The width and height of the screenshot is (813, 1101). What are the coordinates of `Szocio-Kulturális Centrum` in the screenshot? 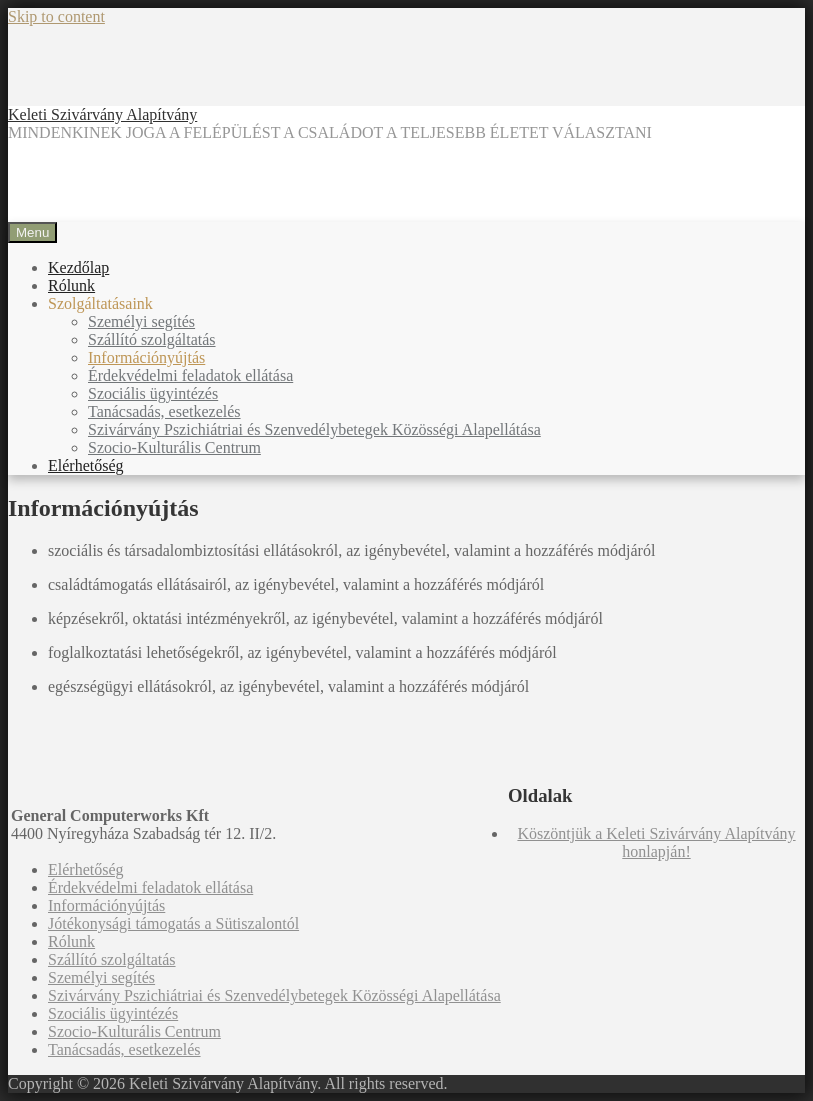 It's located at (174, 447).